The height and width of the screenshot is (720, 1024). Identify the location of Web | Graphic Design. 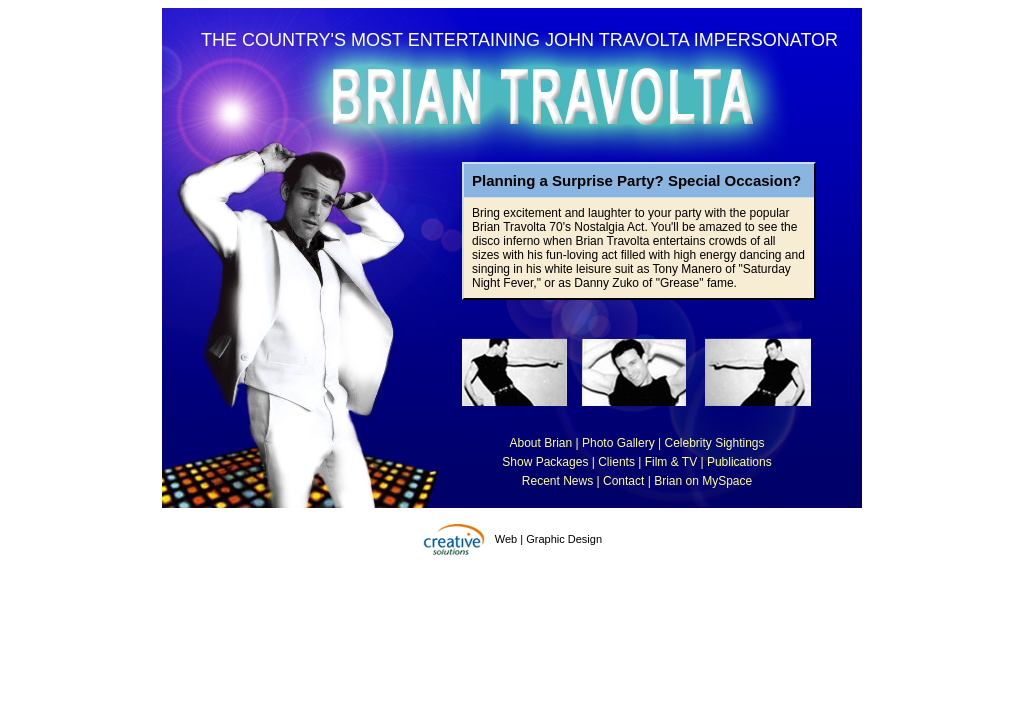
(548, 539).